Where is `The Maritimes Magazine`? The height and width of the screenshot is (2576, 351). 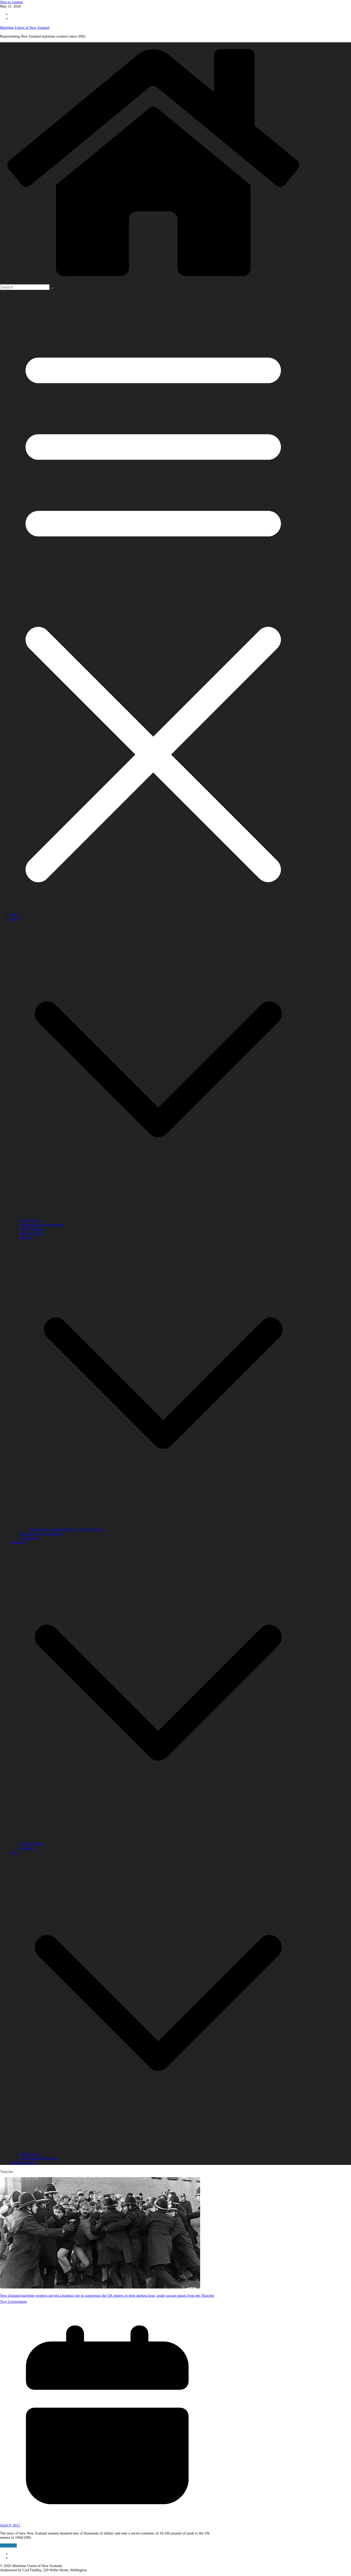 The Maritimes Magazine is located at coordinates (39, 2158).